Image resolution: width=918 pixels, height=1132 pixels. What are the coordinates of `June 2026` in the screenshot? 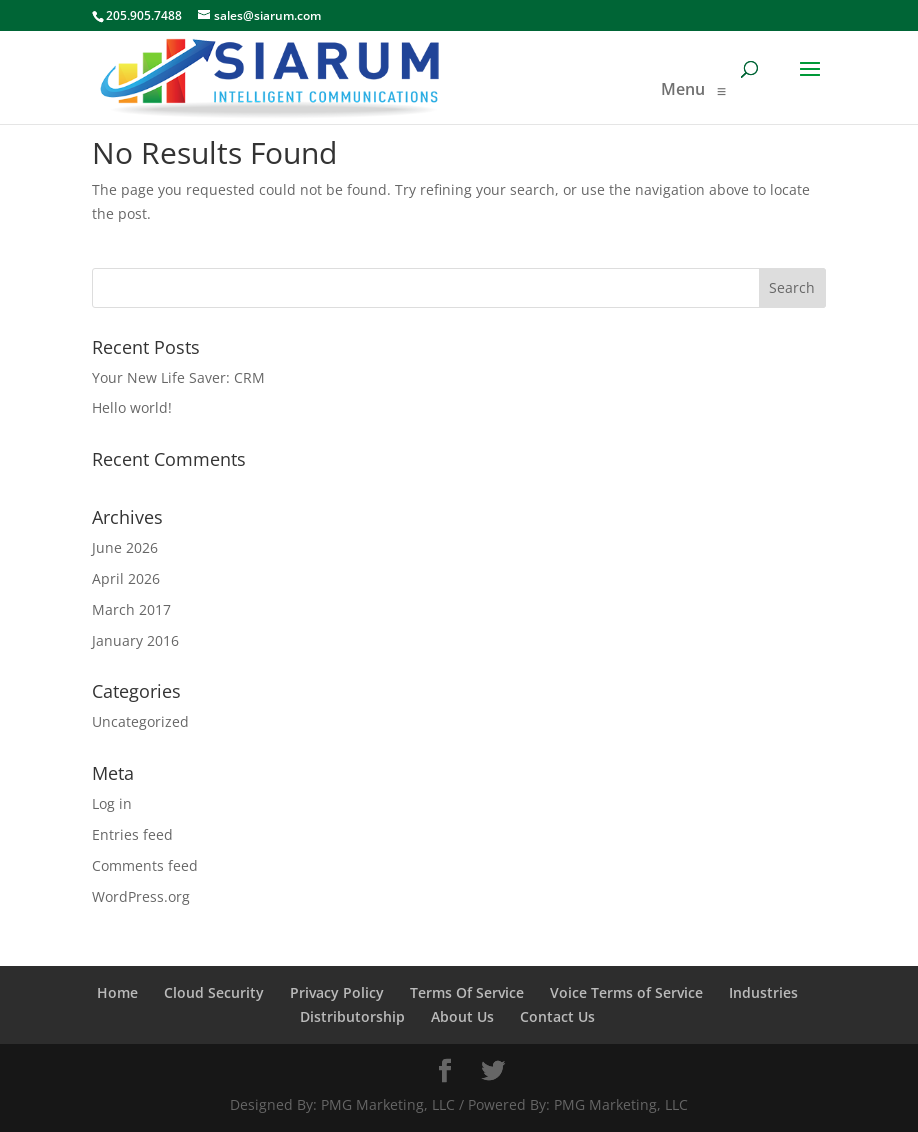 It's located at (125, 547).